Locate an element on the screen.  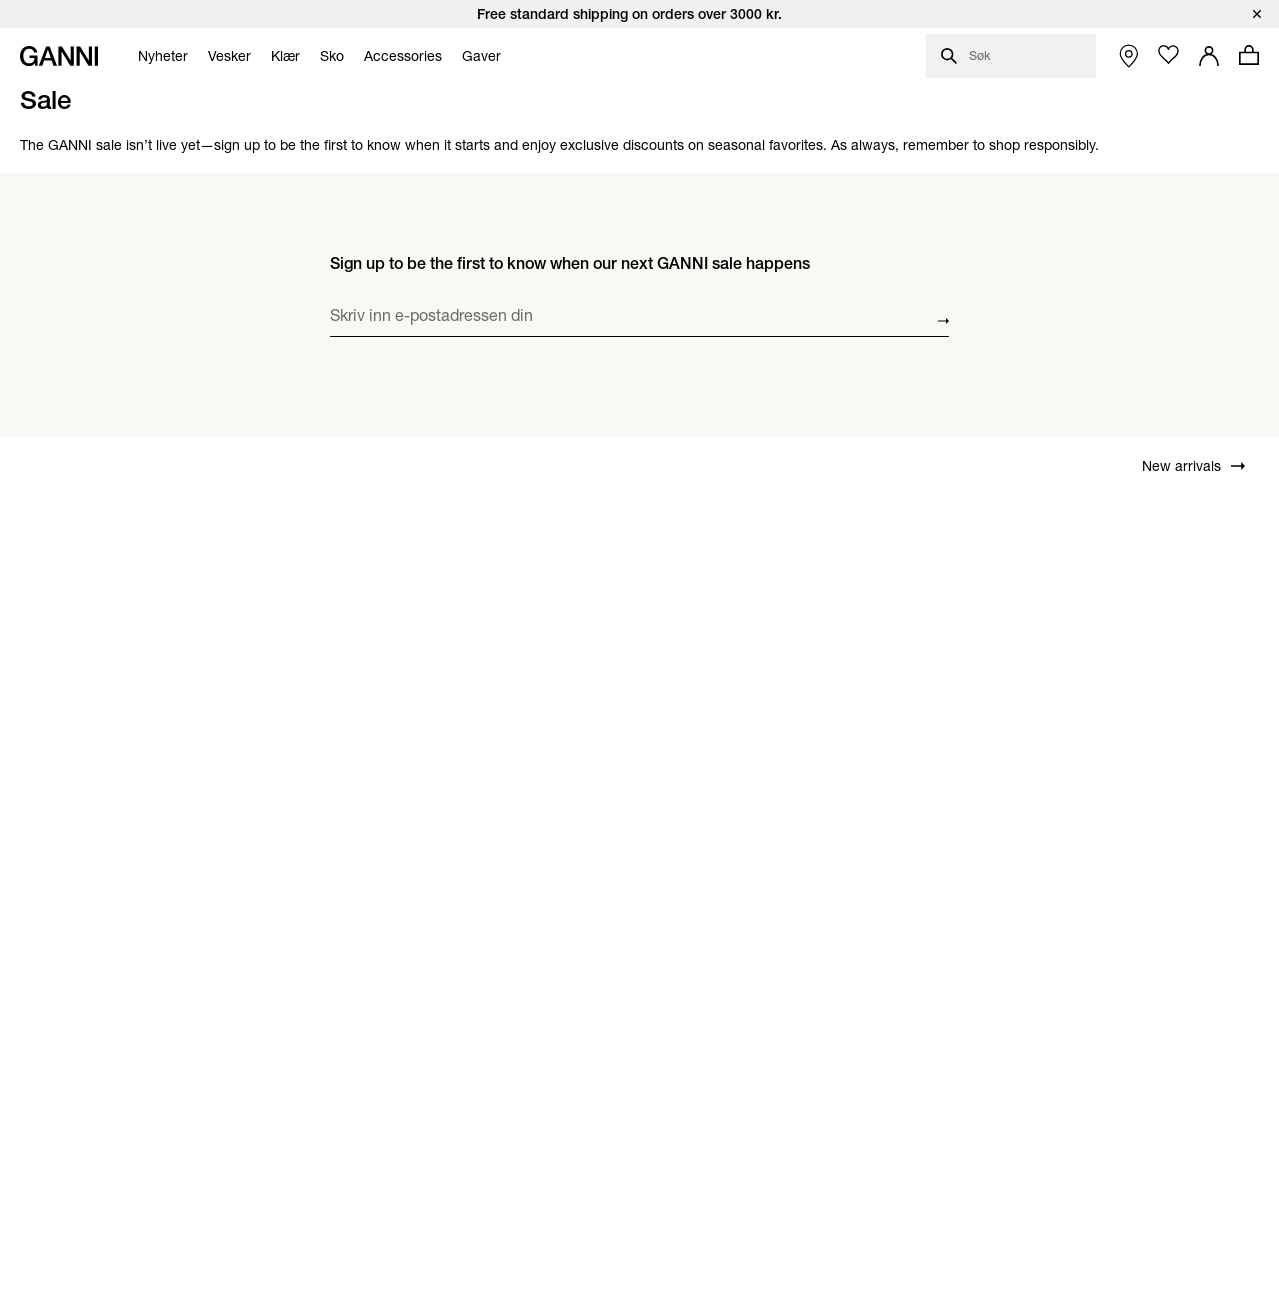
[menuitem] is located at coordinates (158, 56).